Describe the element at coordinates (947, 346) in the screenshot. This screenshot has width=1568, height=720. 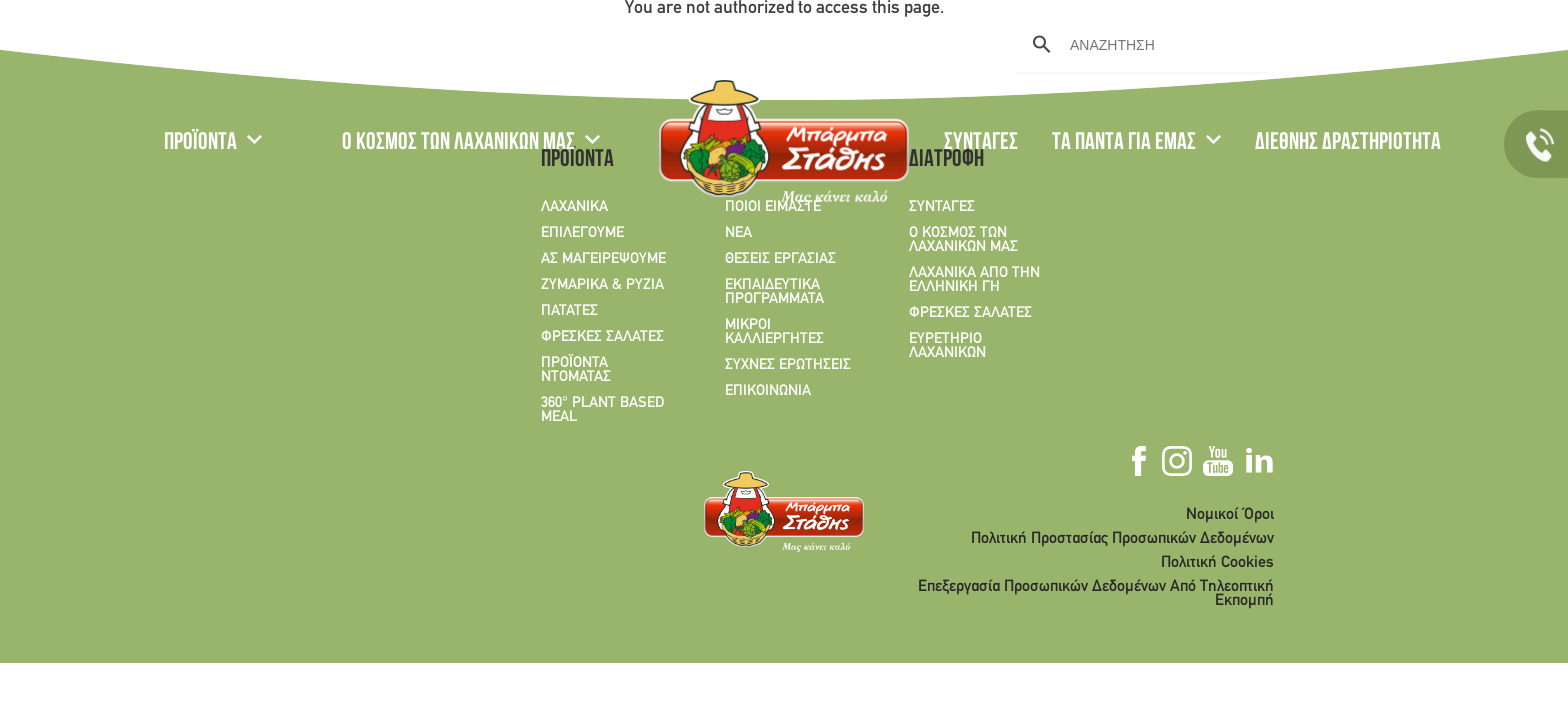
I see `ΕΥΡΕΤΗΡΙΟ ΛΑΧΑΝΙΚΩΝ` at that location.